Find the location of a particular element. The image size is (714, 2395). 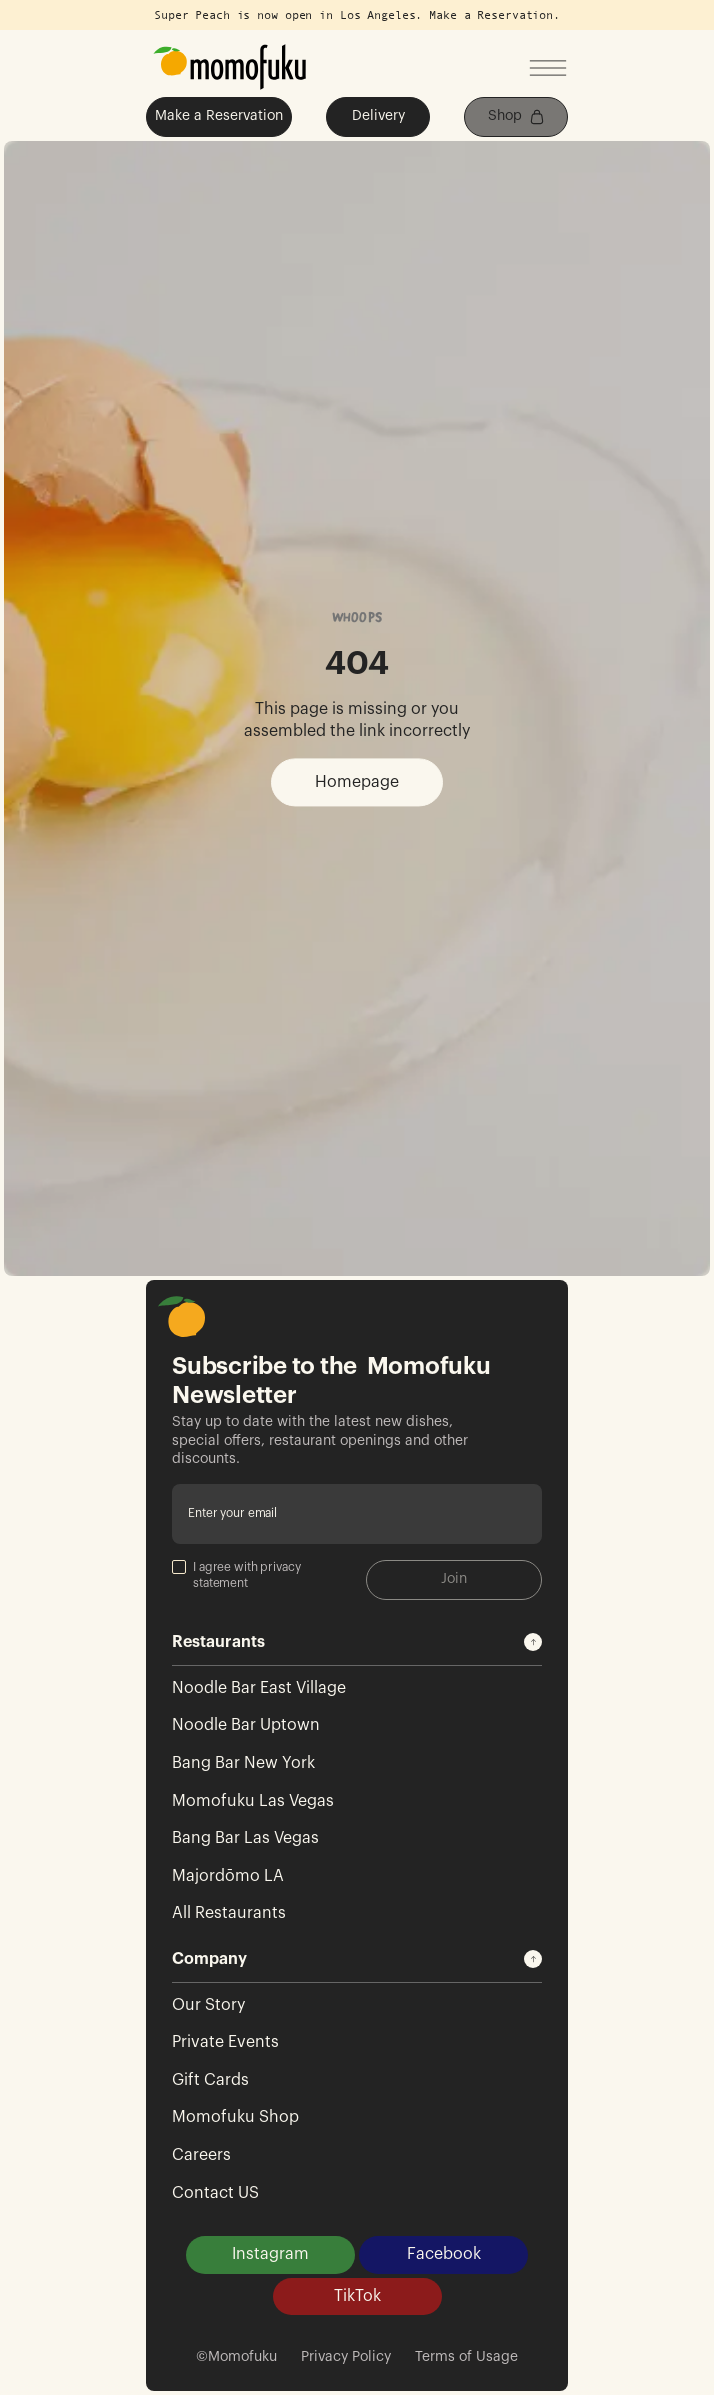

Terms of Usage is located at coordinates (466, 2357).